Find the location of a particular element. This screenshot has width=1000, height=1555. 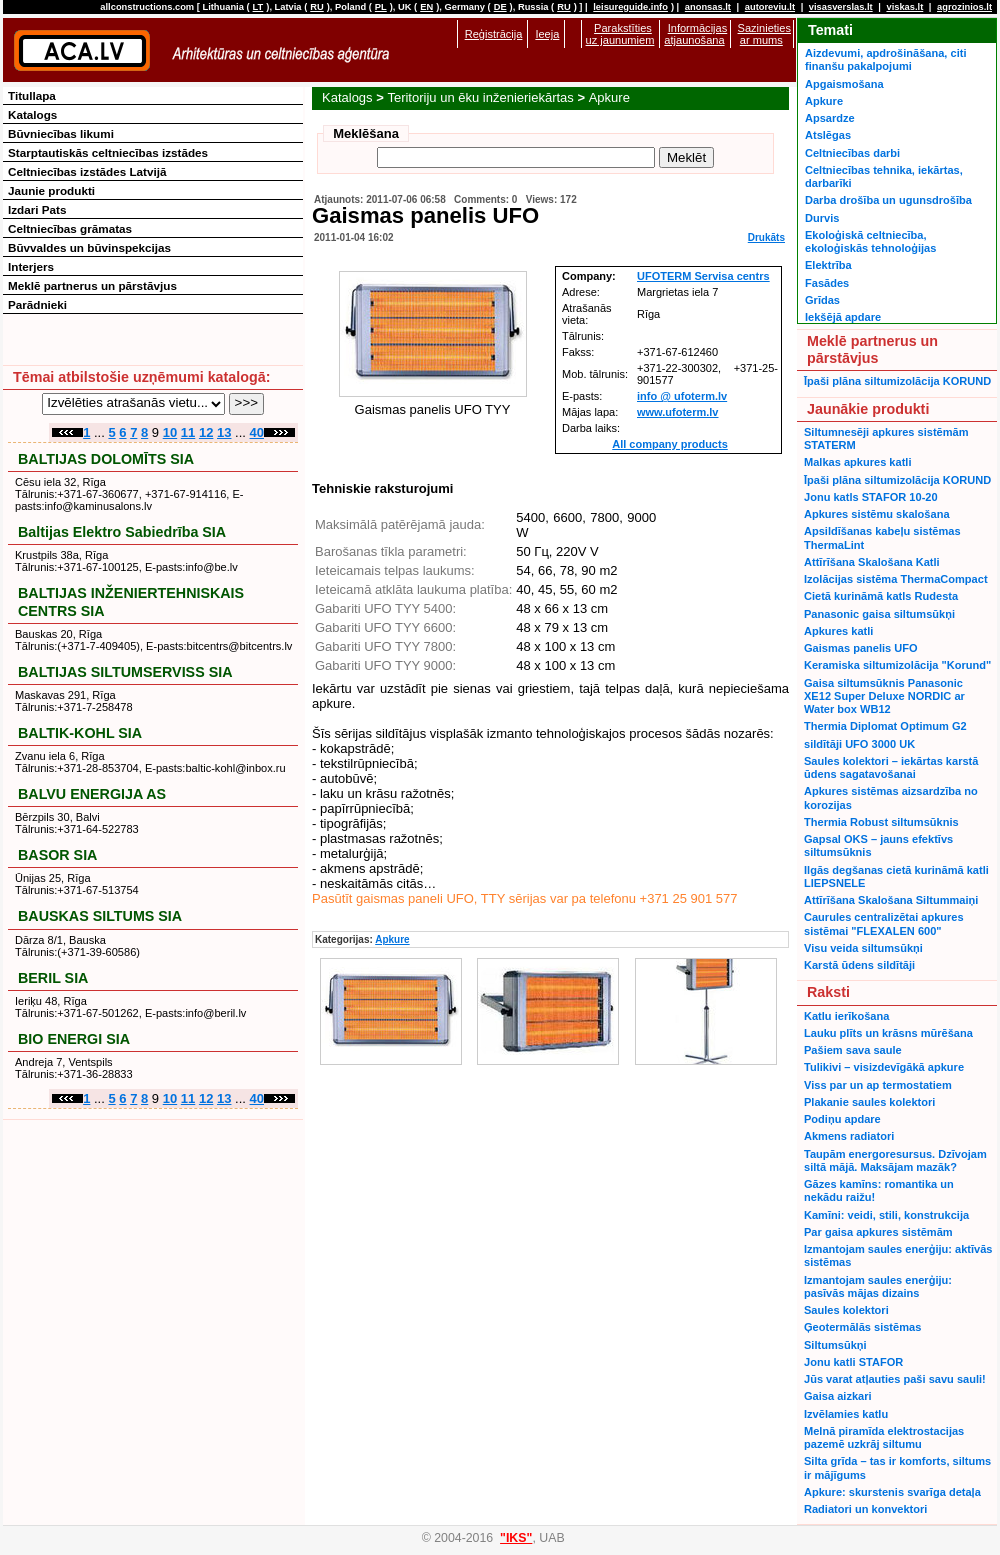

Radiatori un konvektori is located at coordinates (865, 1509).